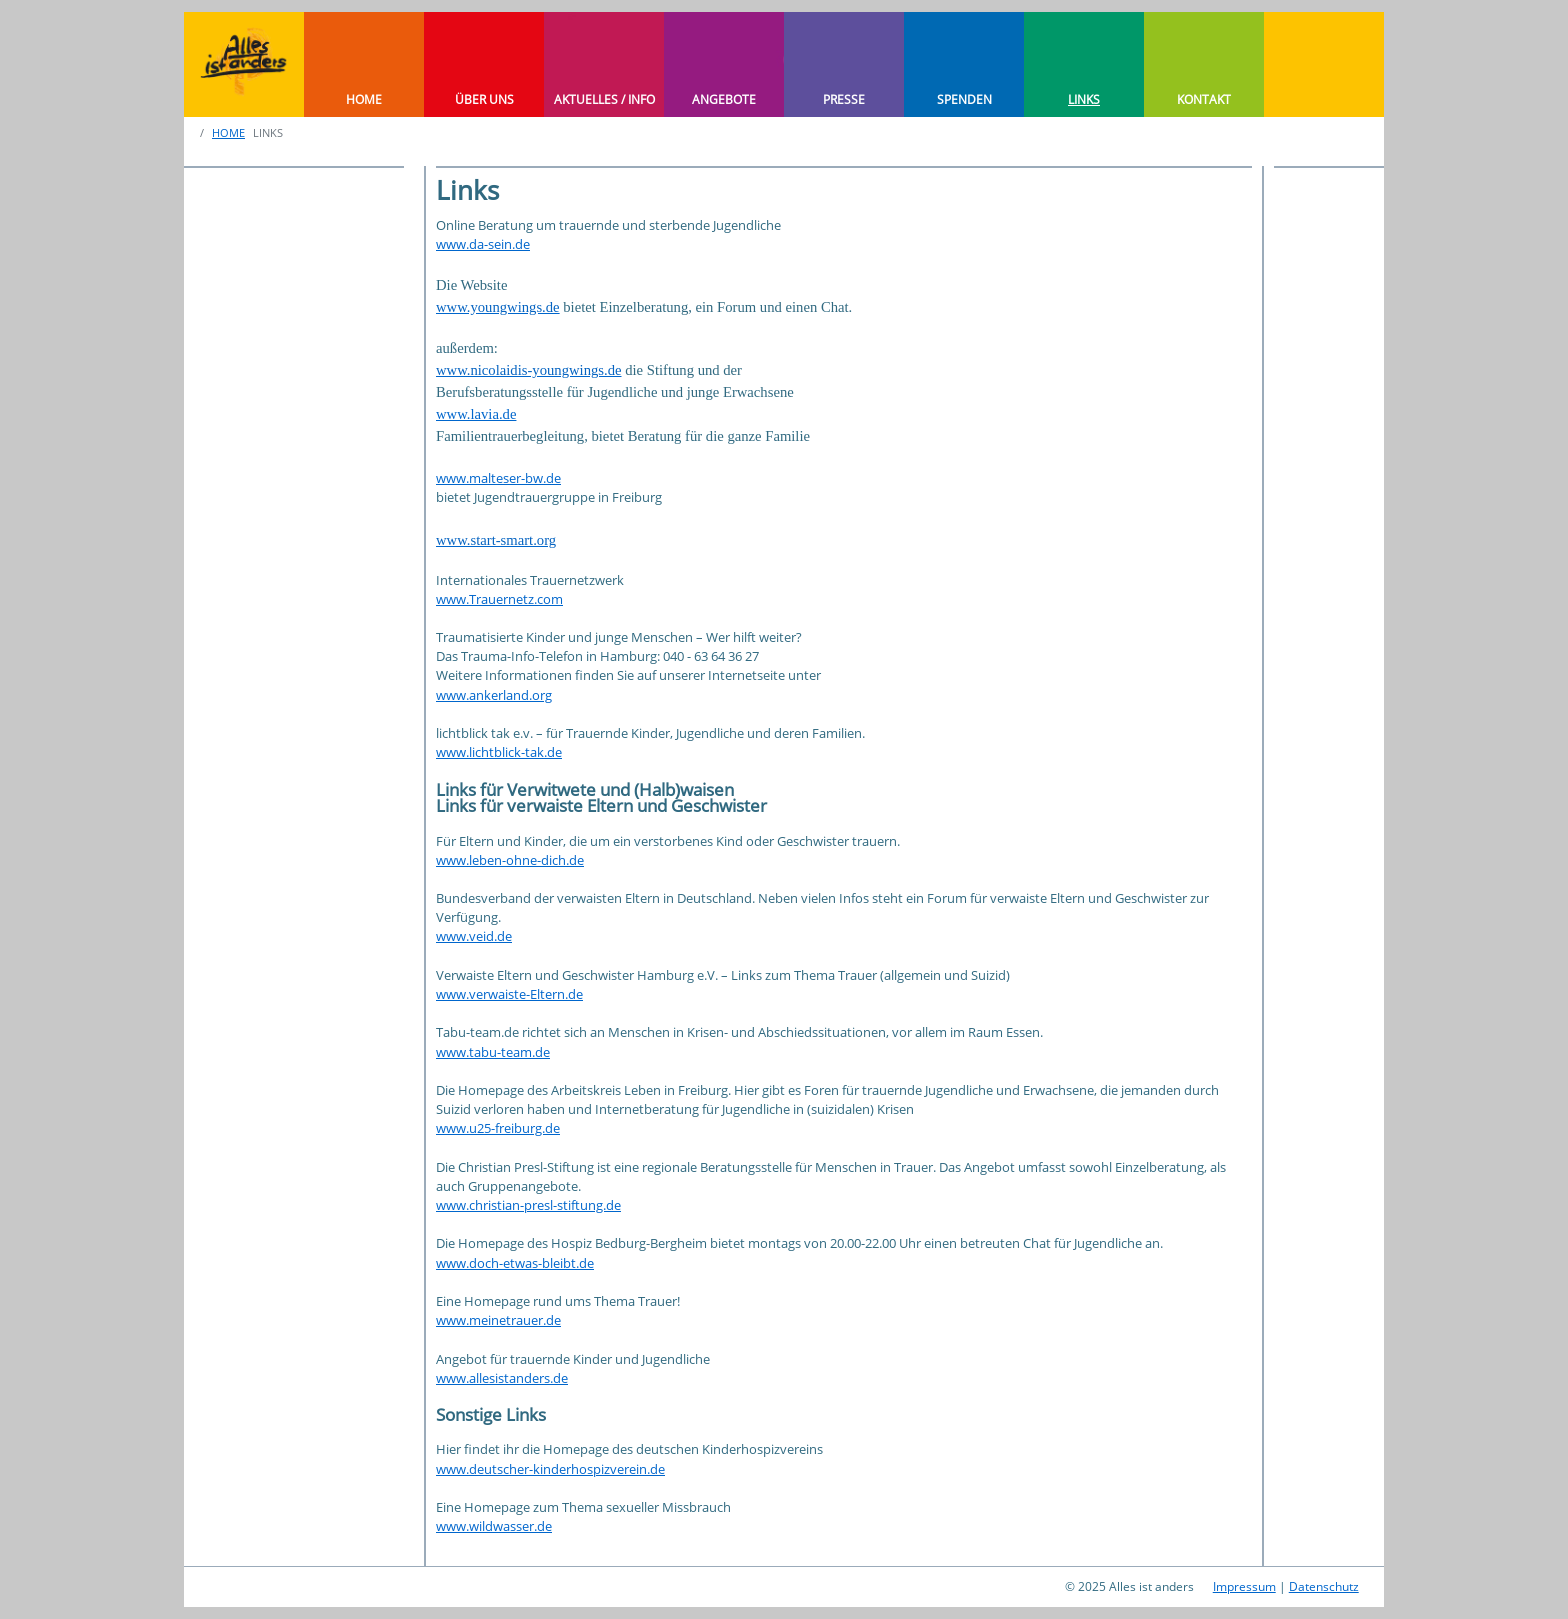 This screenshot has height=1619, width=1568. Describe the element at coordinates (484, 99) in the screenshot. I see `ÜBER UNS [button]` at that location.